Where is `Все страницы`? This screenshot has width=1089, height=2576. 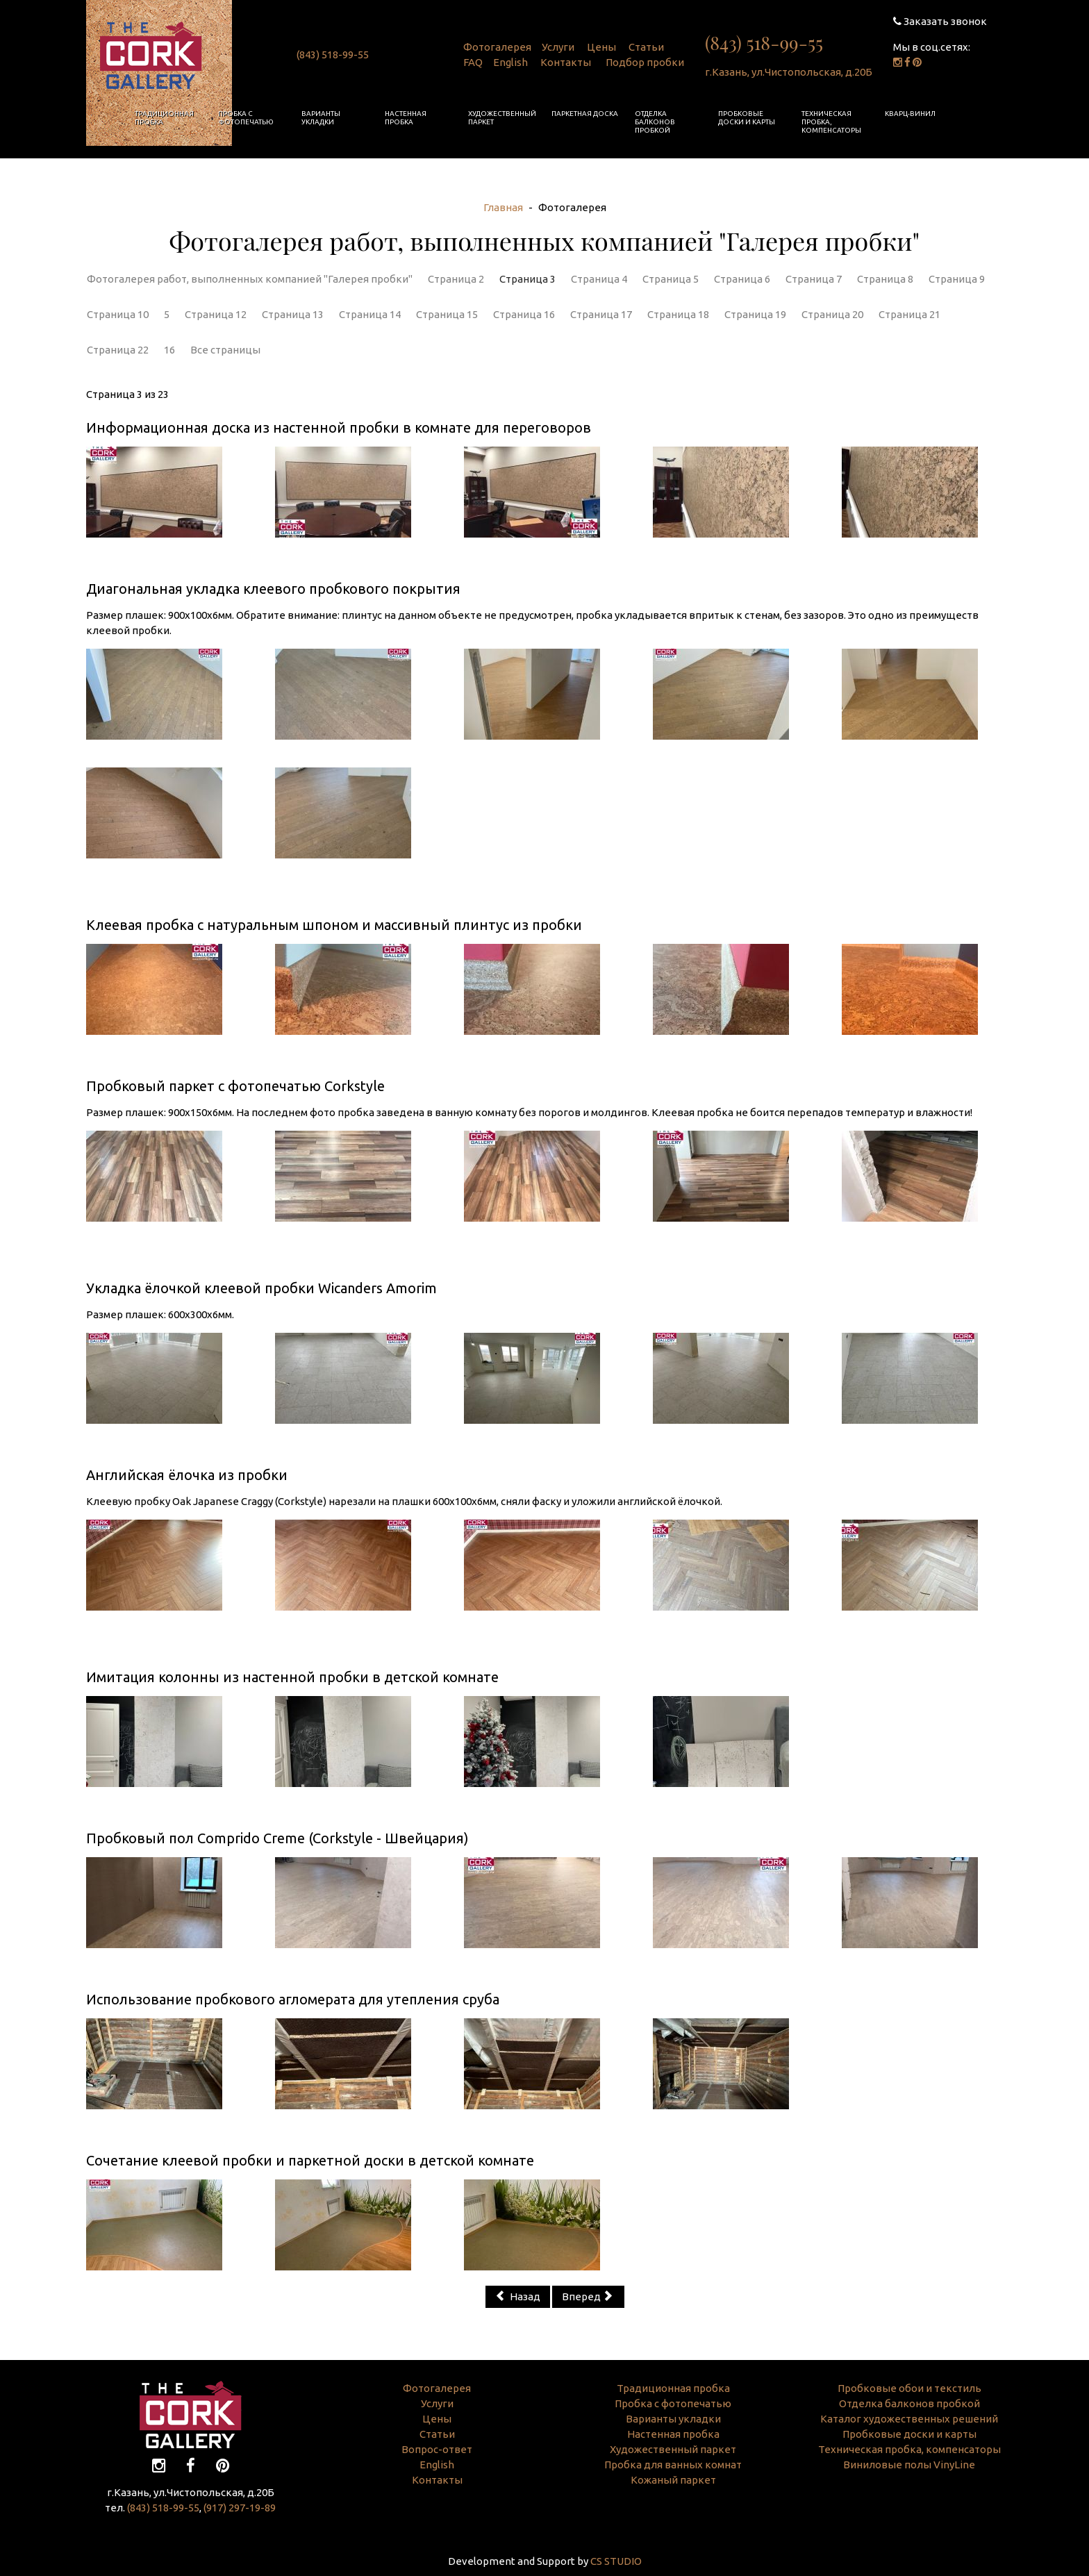 Все страницы is located at coordinates (225, 350).